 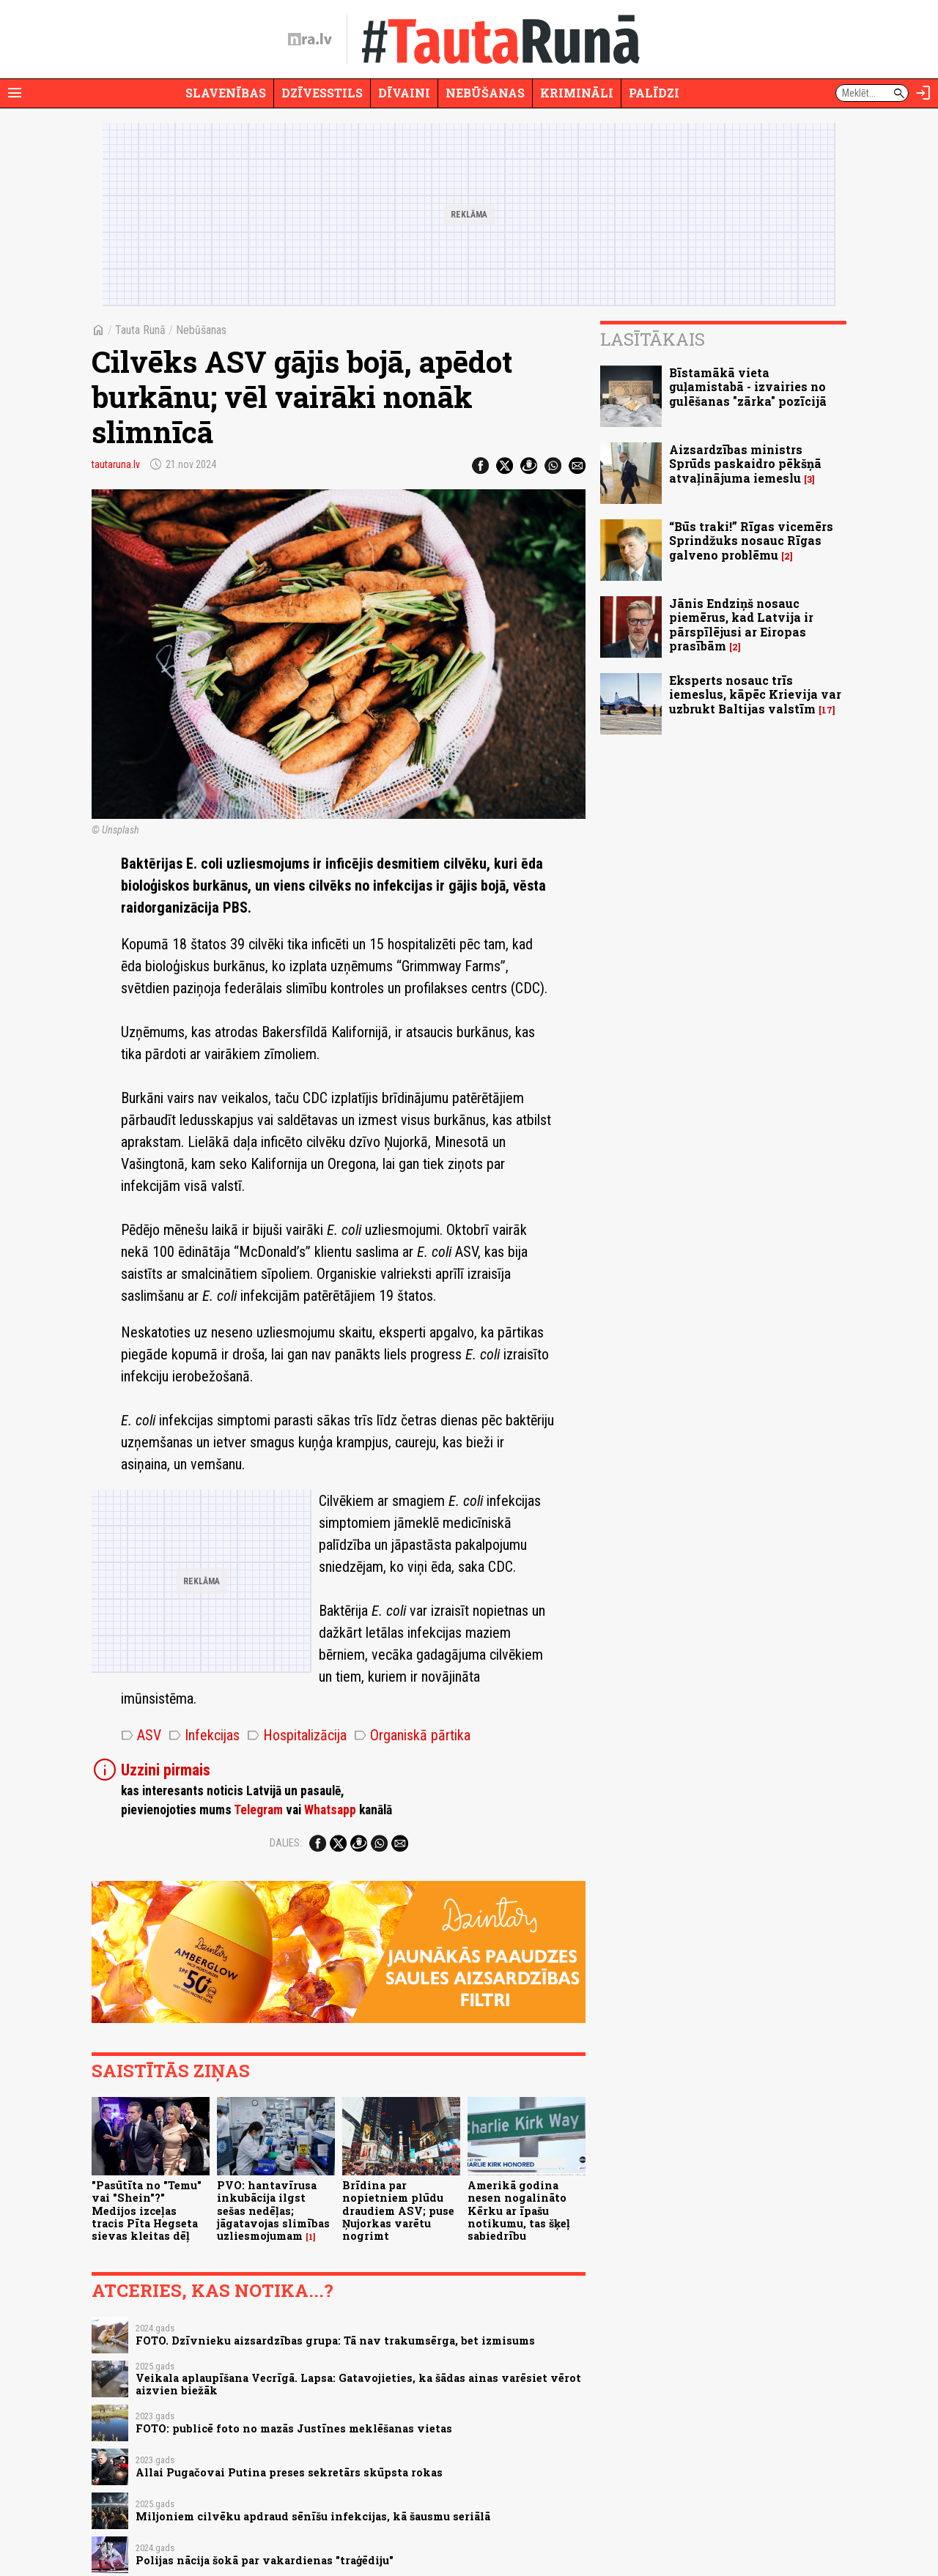 What do you see at coordinates (404, 92) in the screenshot?
I see `Dīvaini` at bounding box center [404, 92].